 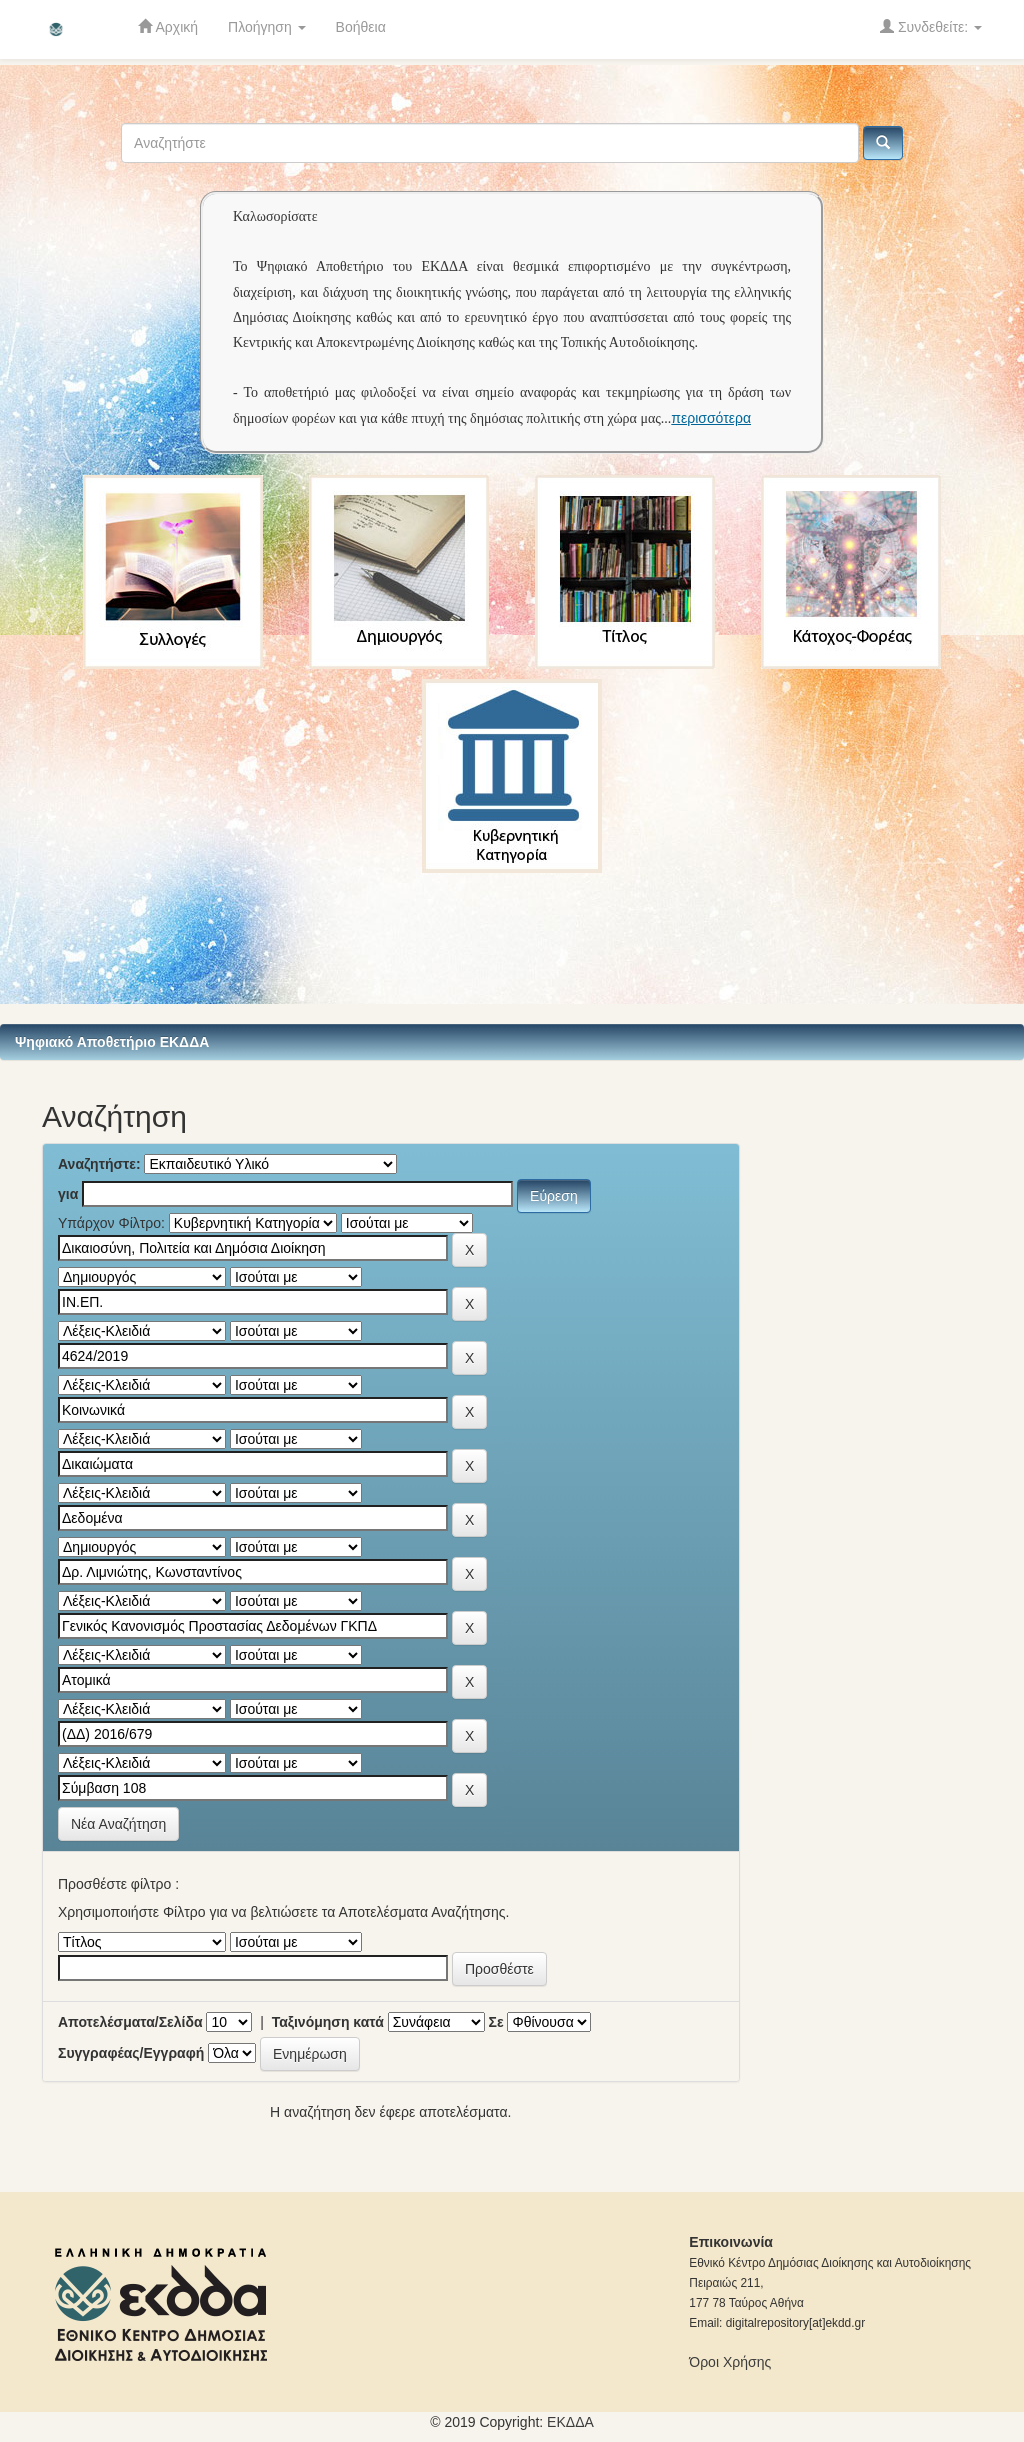 What do you see at coordinates (496, 2022) in the screenshot?
I see `Σε` at bounding box center [496, 2022].